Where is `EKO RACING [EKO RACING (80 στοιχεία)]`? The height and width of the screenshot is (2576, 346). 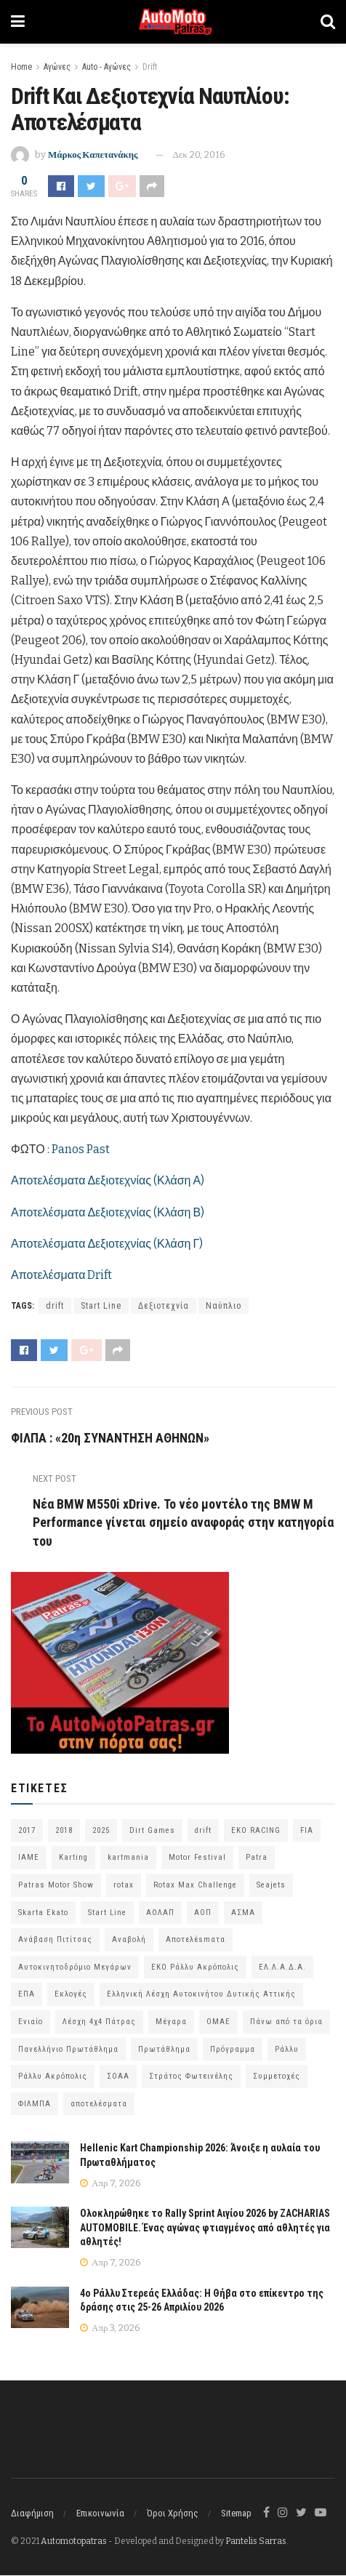 EKO RACING [EKO RACING (80 στοιχεία)] is located at coordinates (256, 1830).